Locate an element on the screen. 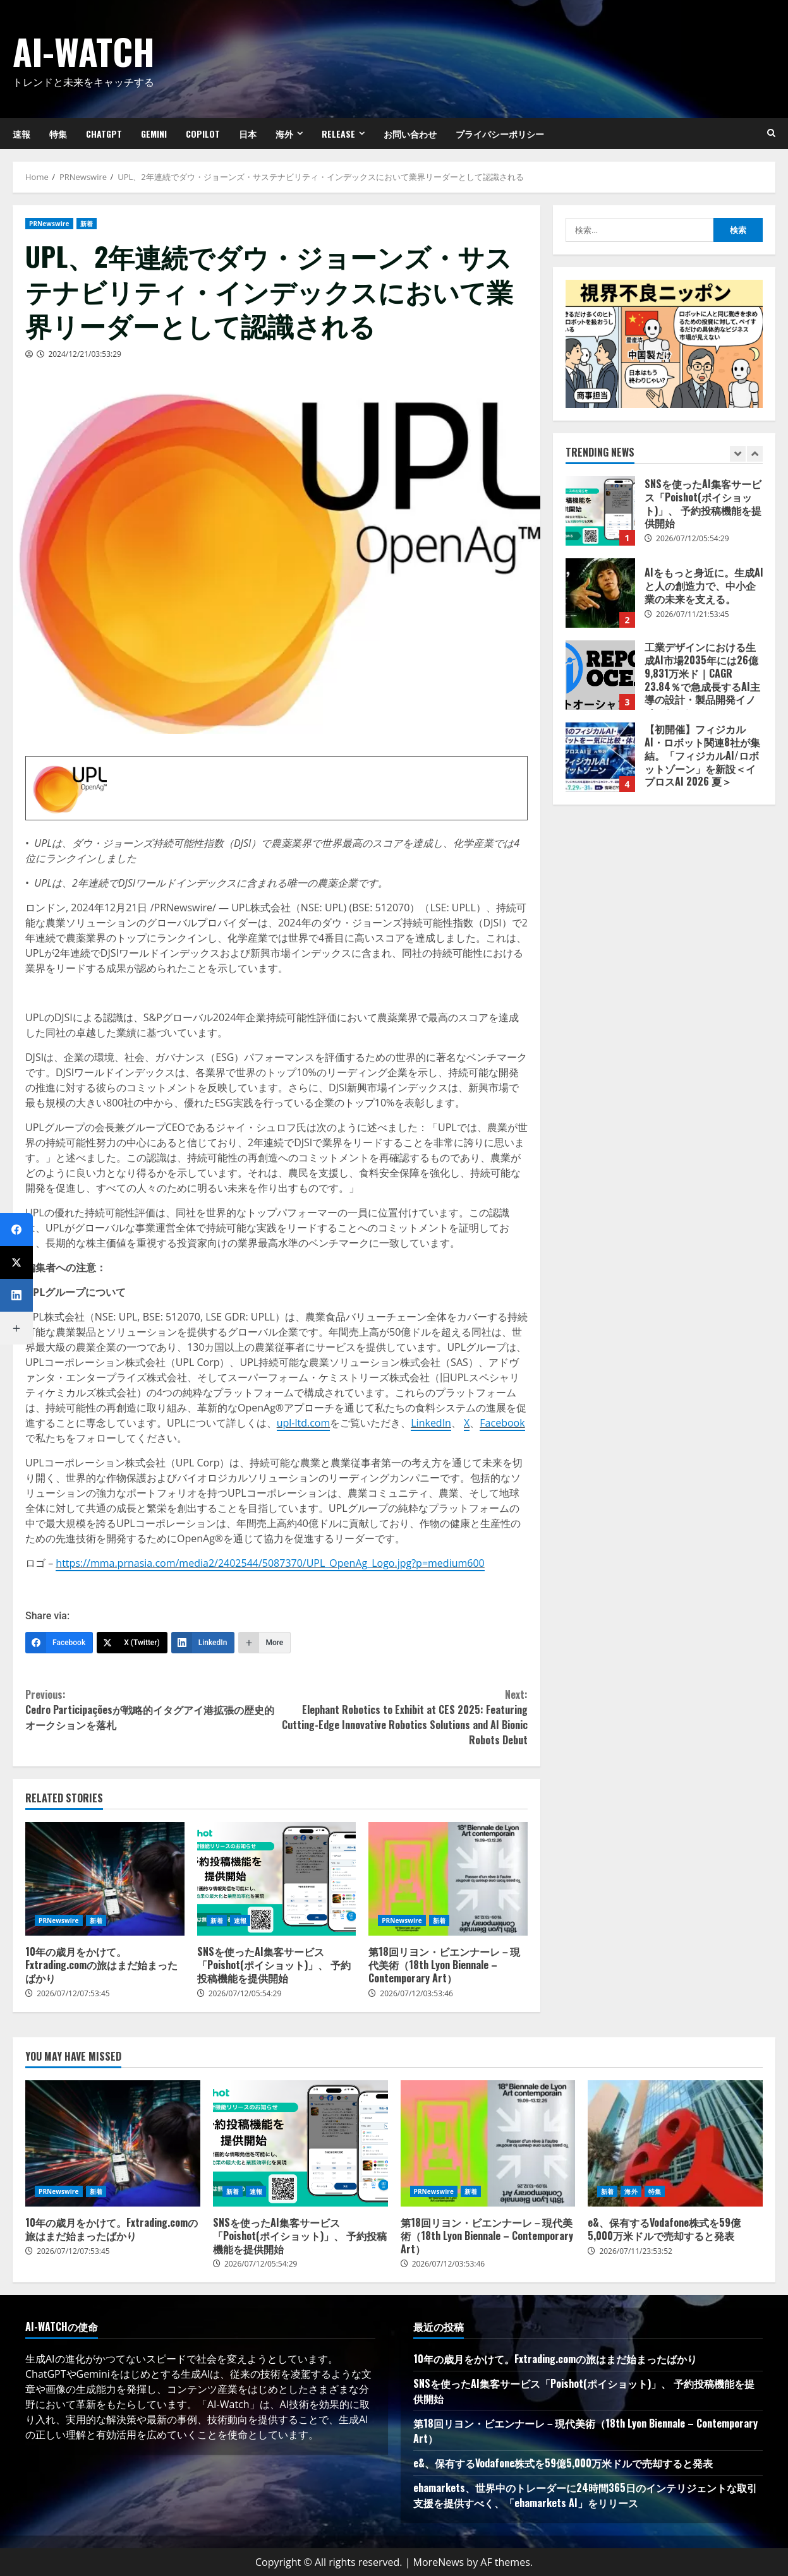 The image size is (788, 2576). [Previous slide] is located at coordinates (738, 454).